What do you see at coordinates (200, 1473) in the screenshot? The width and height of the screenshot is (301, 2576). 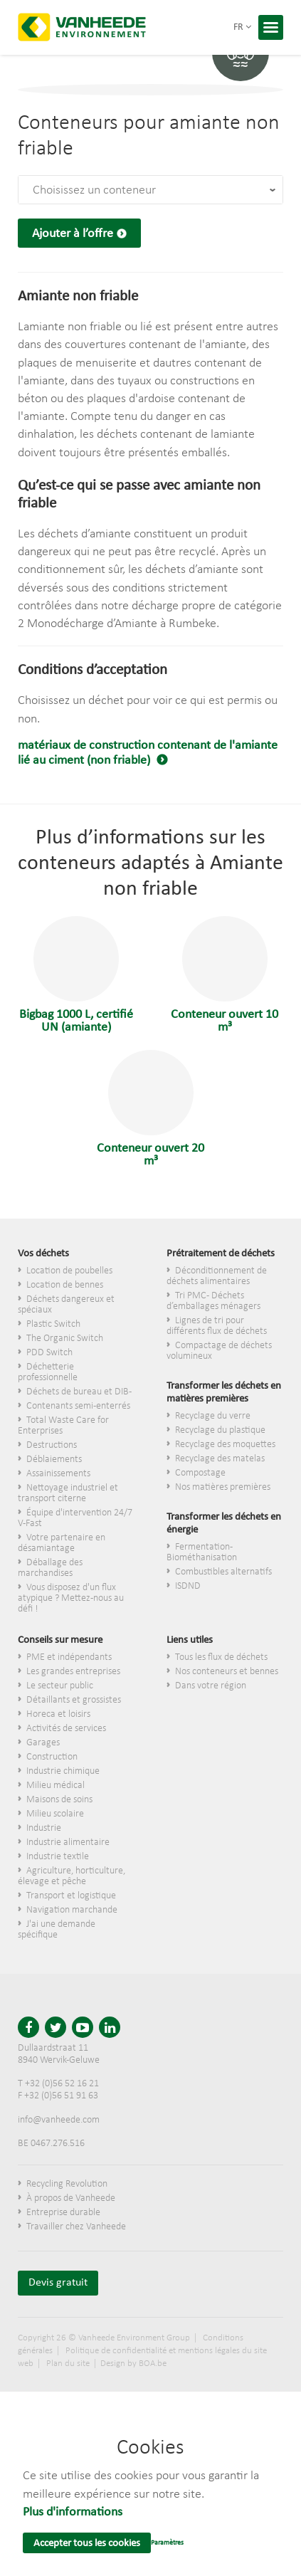 I see `Compostage` at bounding box center [200, 1473].